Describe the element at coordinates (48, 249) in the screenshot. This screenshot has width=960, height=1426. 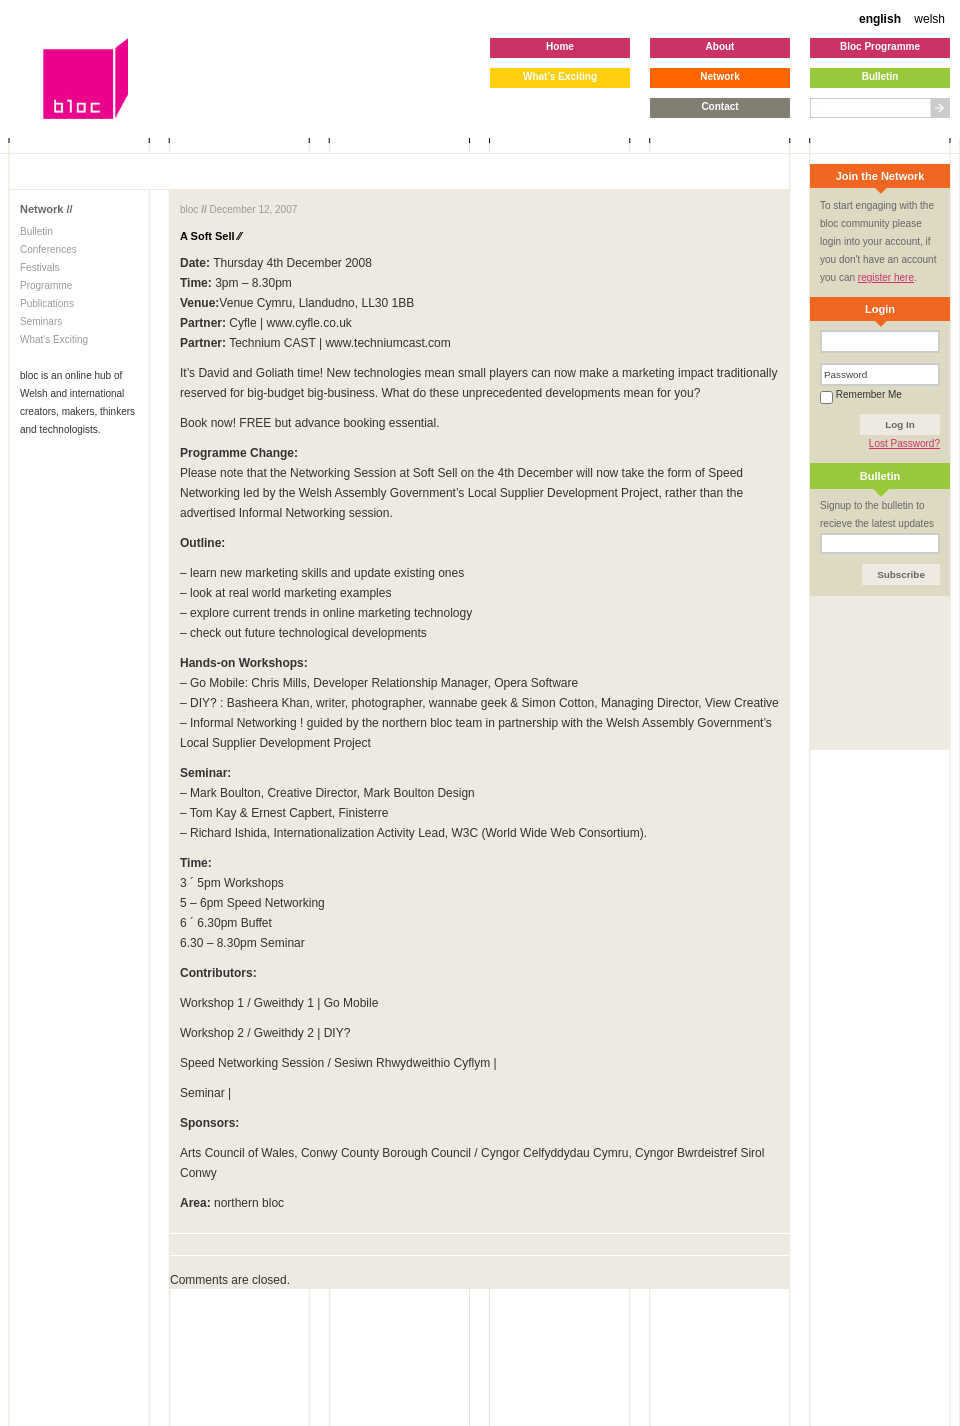
I see `Conferences` at that location.